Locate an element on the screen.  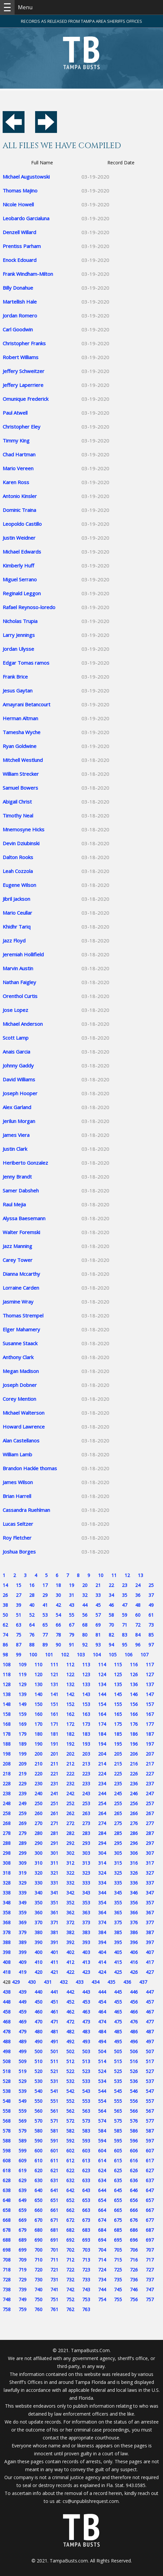
Mitchell Westlund is located at coordinates (23, 760).